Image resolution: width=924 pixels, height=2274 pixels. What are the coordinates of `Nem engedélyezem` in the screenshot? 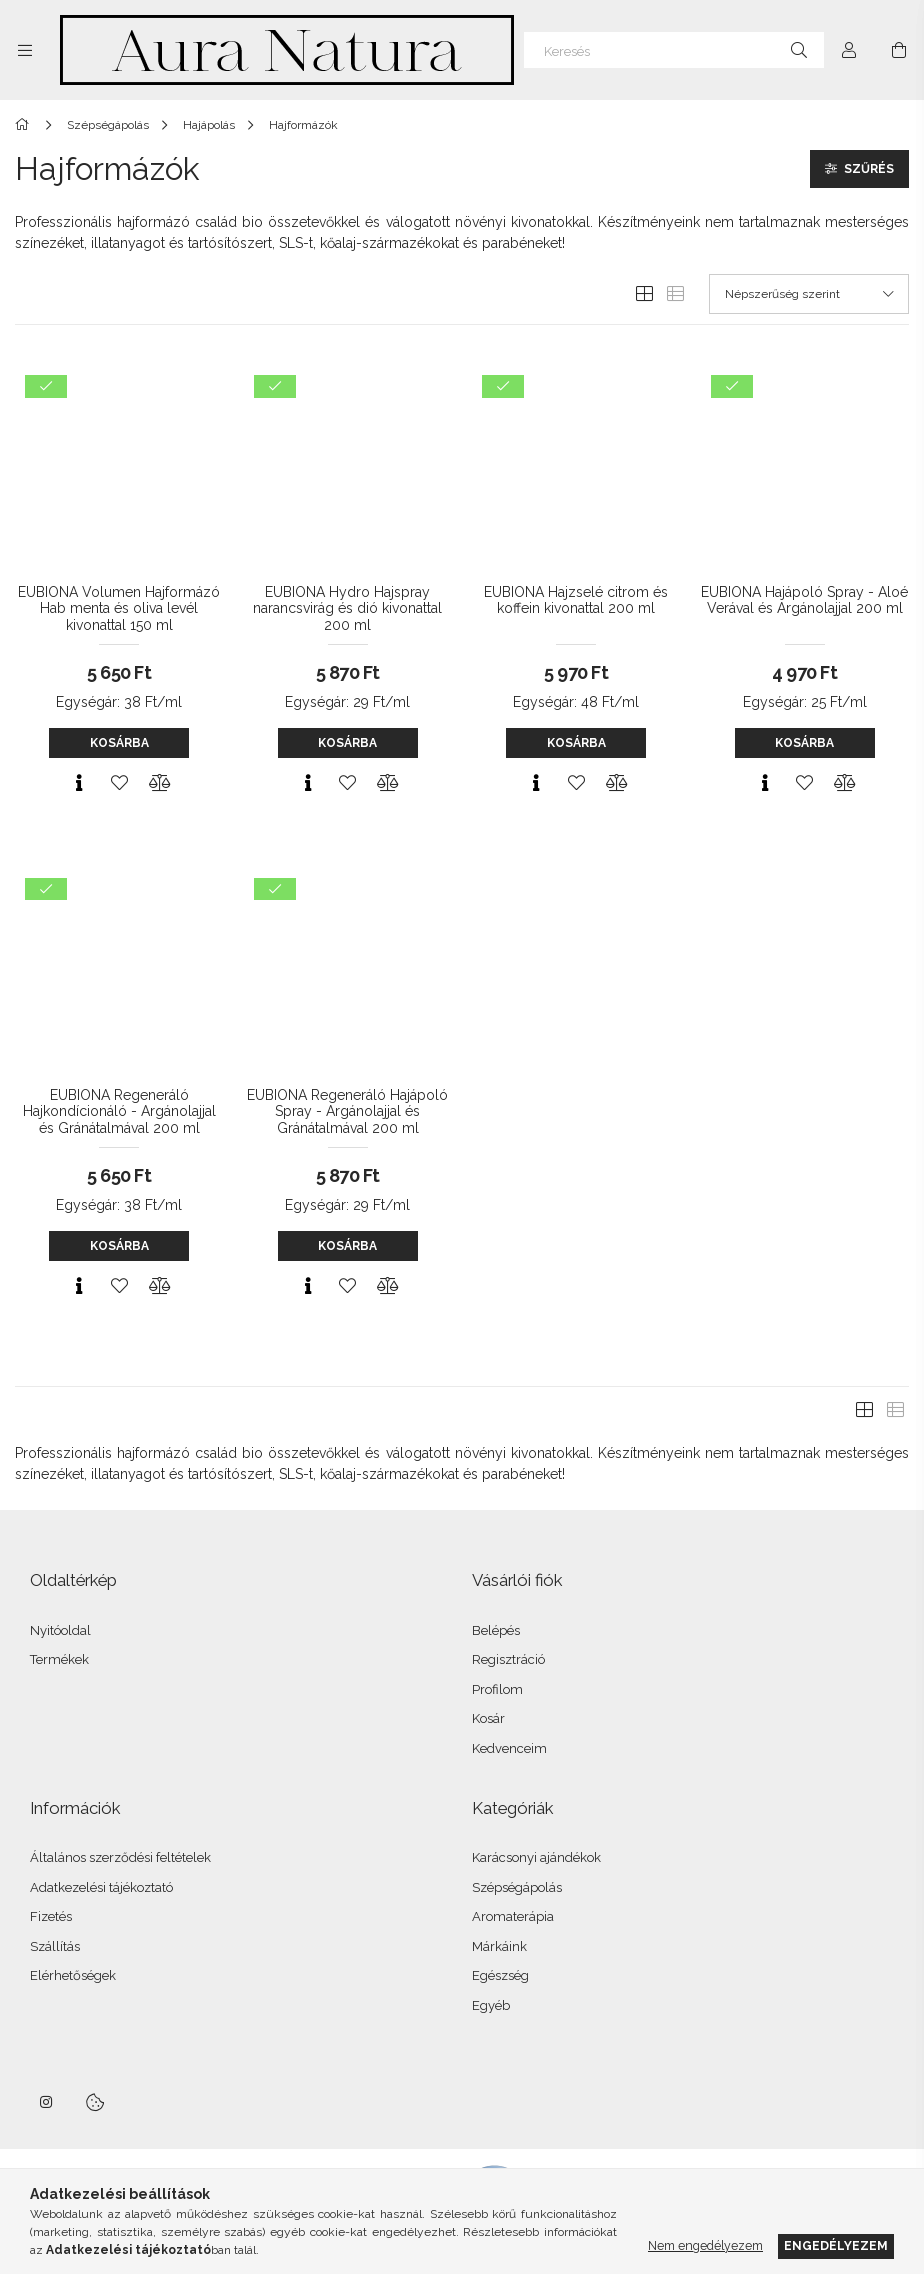 It's located at (705, 2245).